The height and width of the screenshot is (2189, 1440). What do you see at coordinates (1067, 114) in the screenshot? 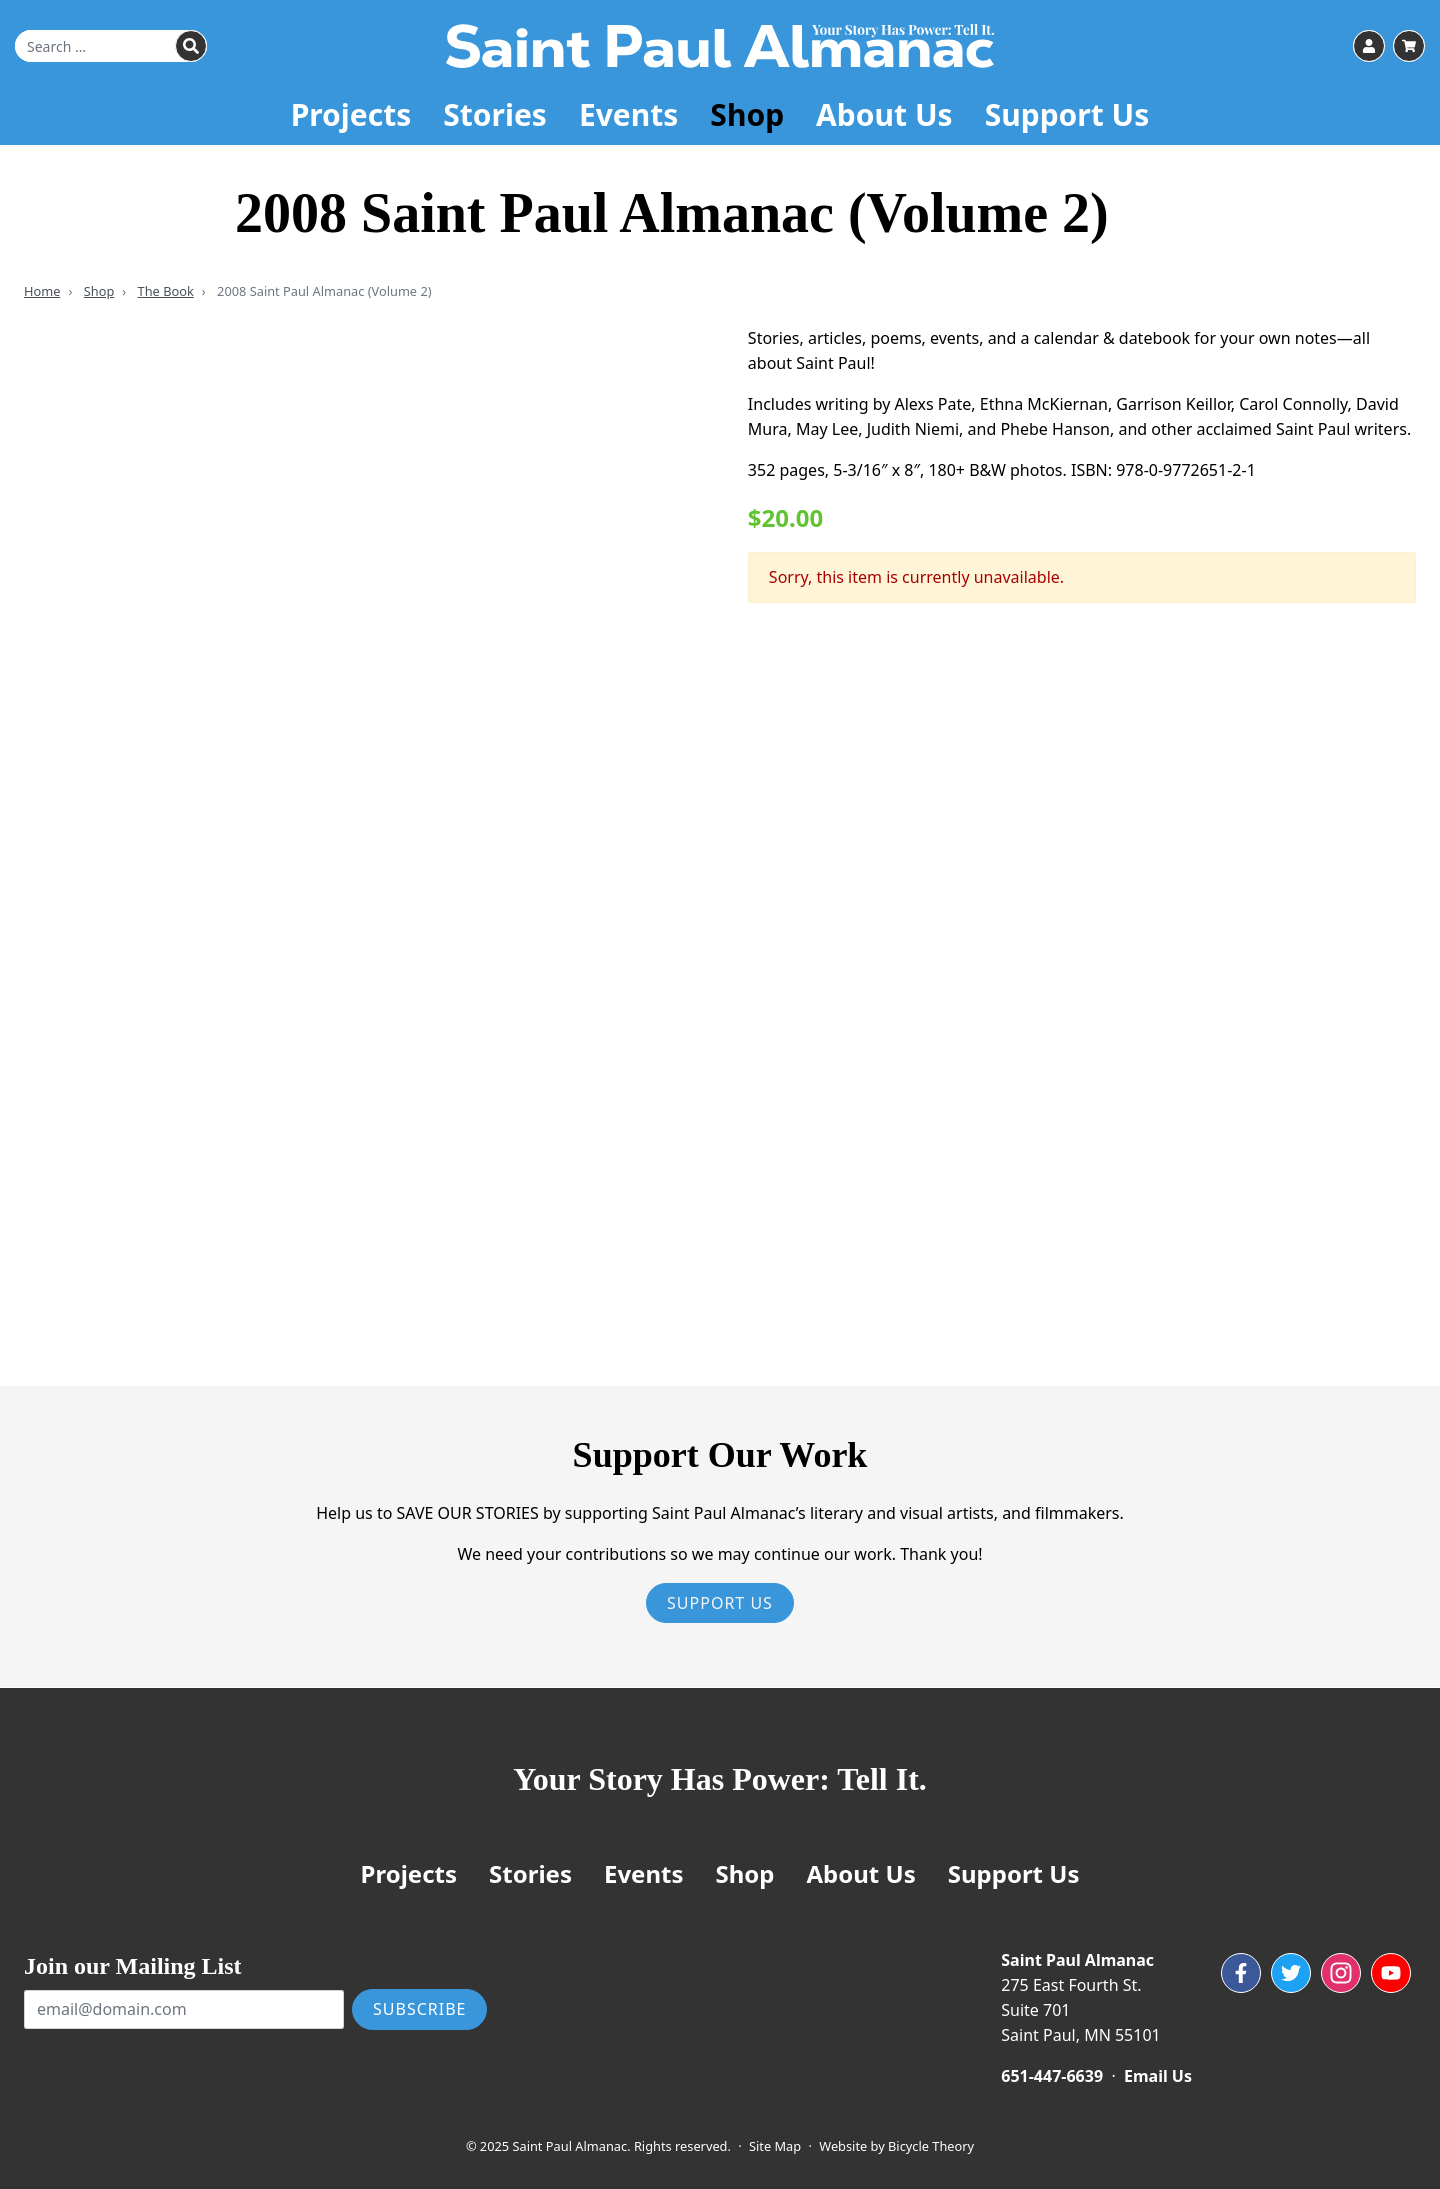
I see `Support Us` at bounding box center [1067, 114].